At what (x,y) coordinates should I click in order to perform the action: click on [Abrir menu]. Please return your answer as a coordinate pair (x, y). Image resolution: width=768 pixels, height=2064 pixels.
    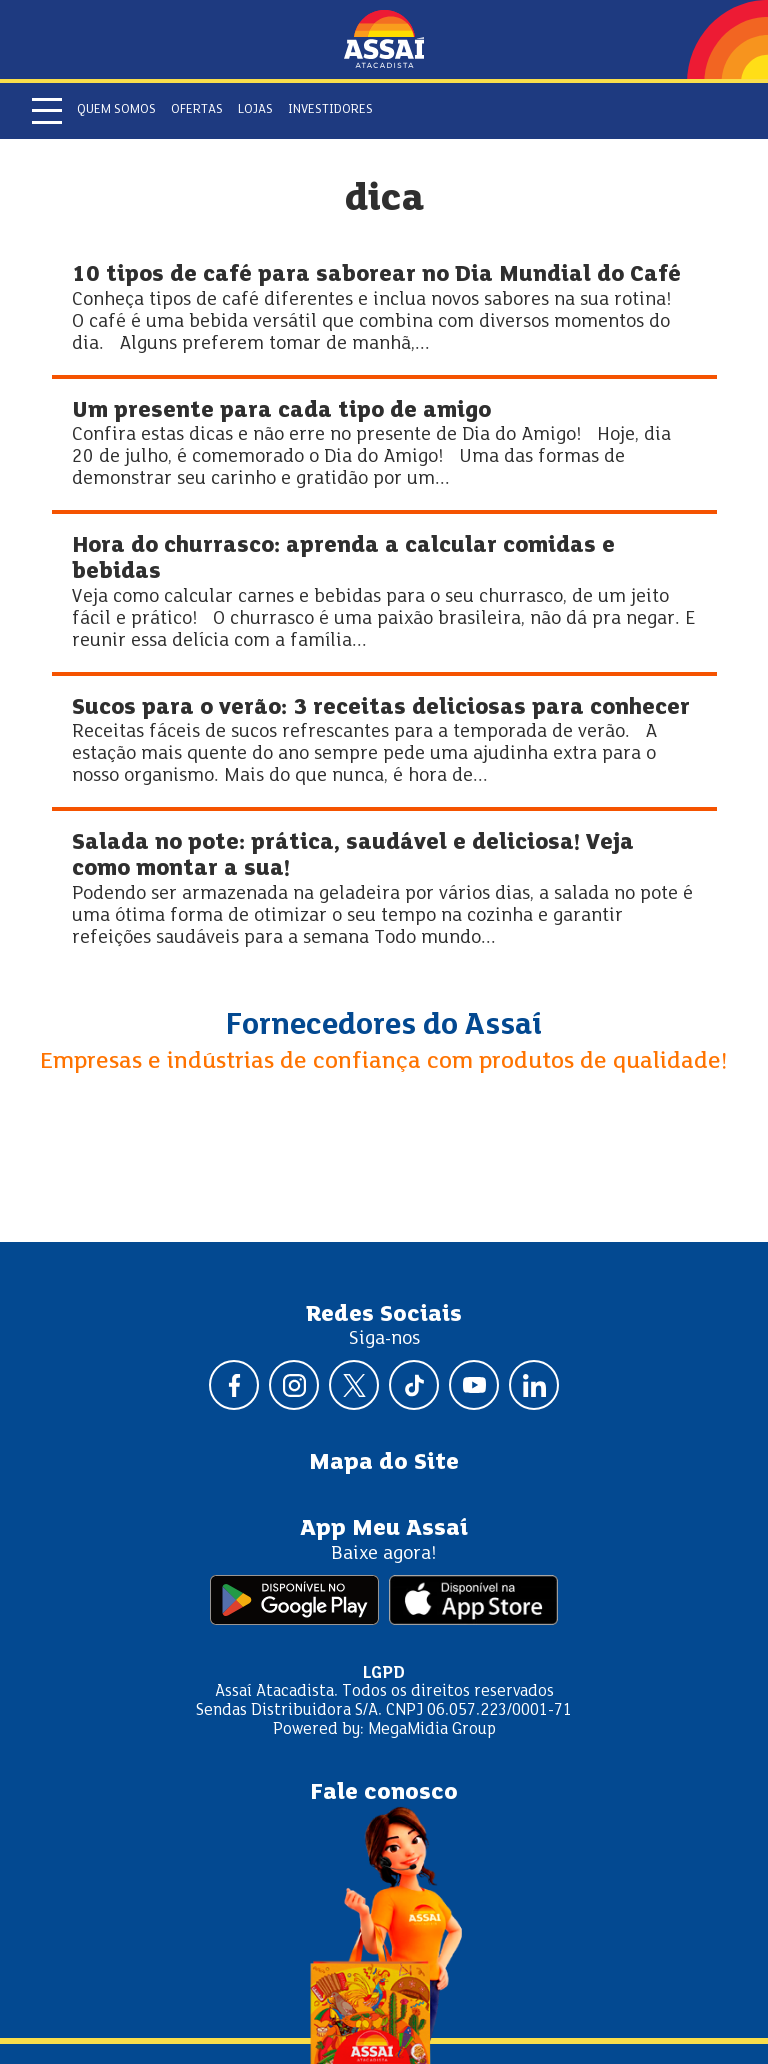
    Looking at the image, I should click on (47, 111).